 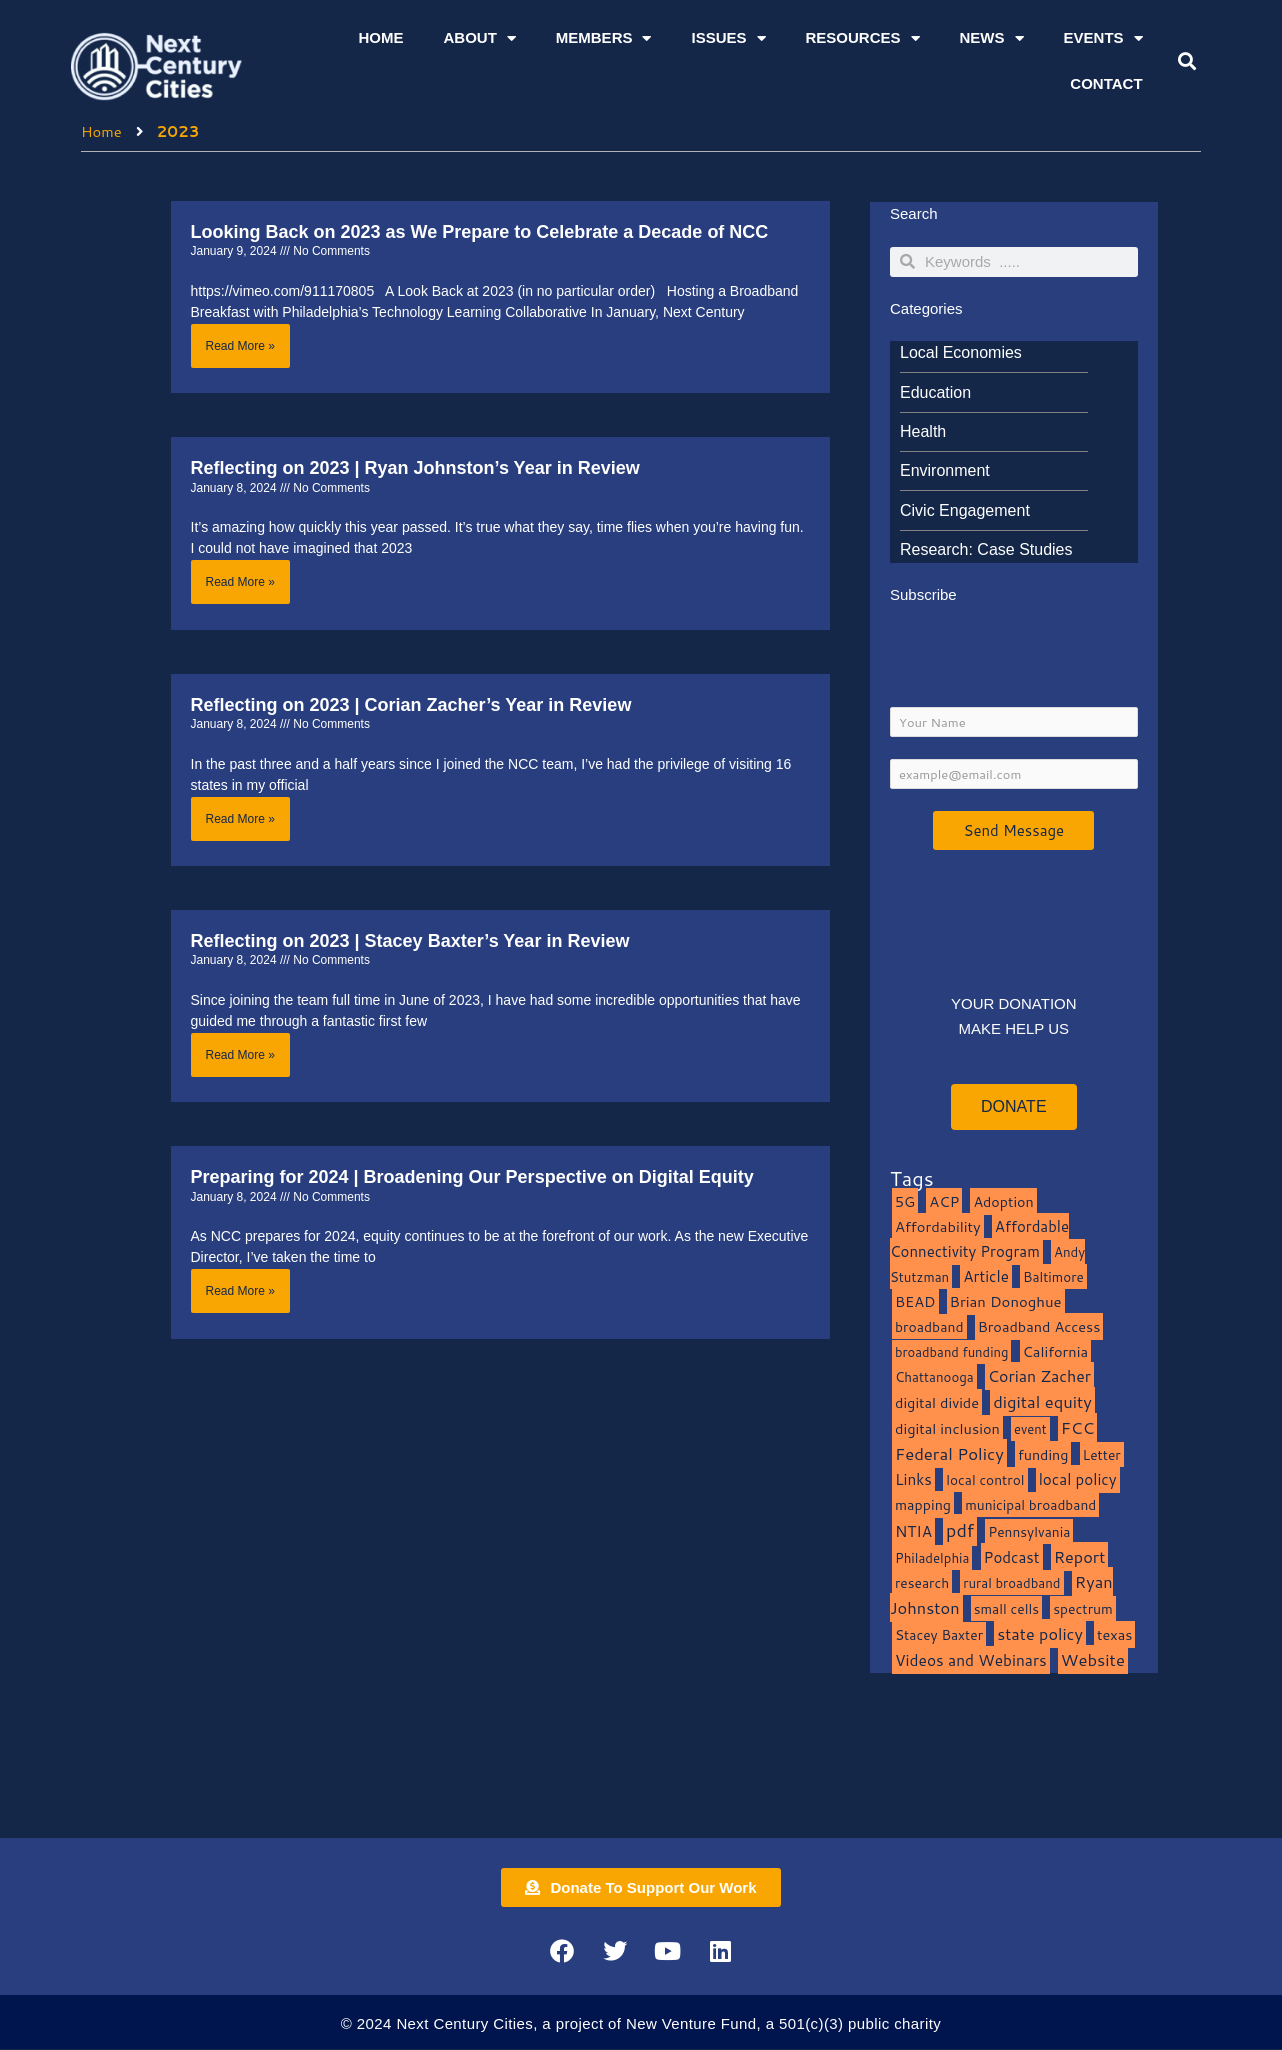 I want to click on mapping [mapping (13 items)], so click(x=923, y=1506).